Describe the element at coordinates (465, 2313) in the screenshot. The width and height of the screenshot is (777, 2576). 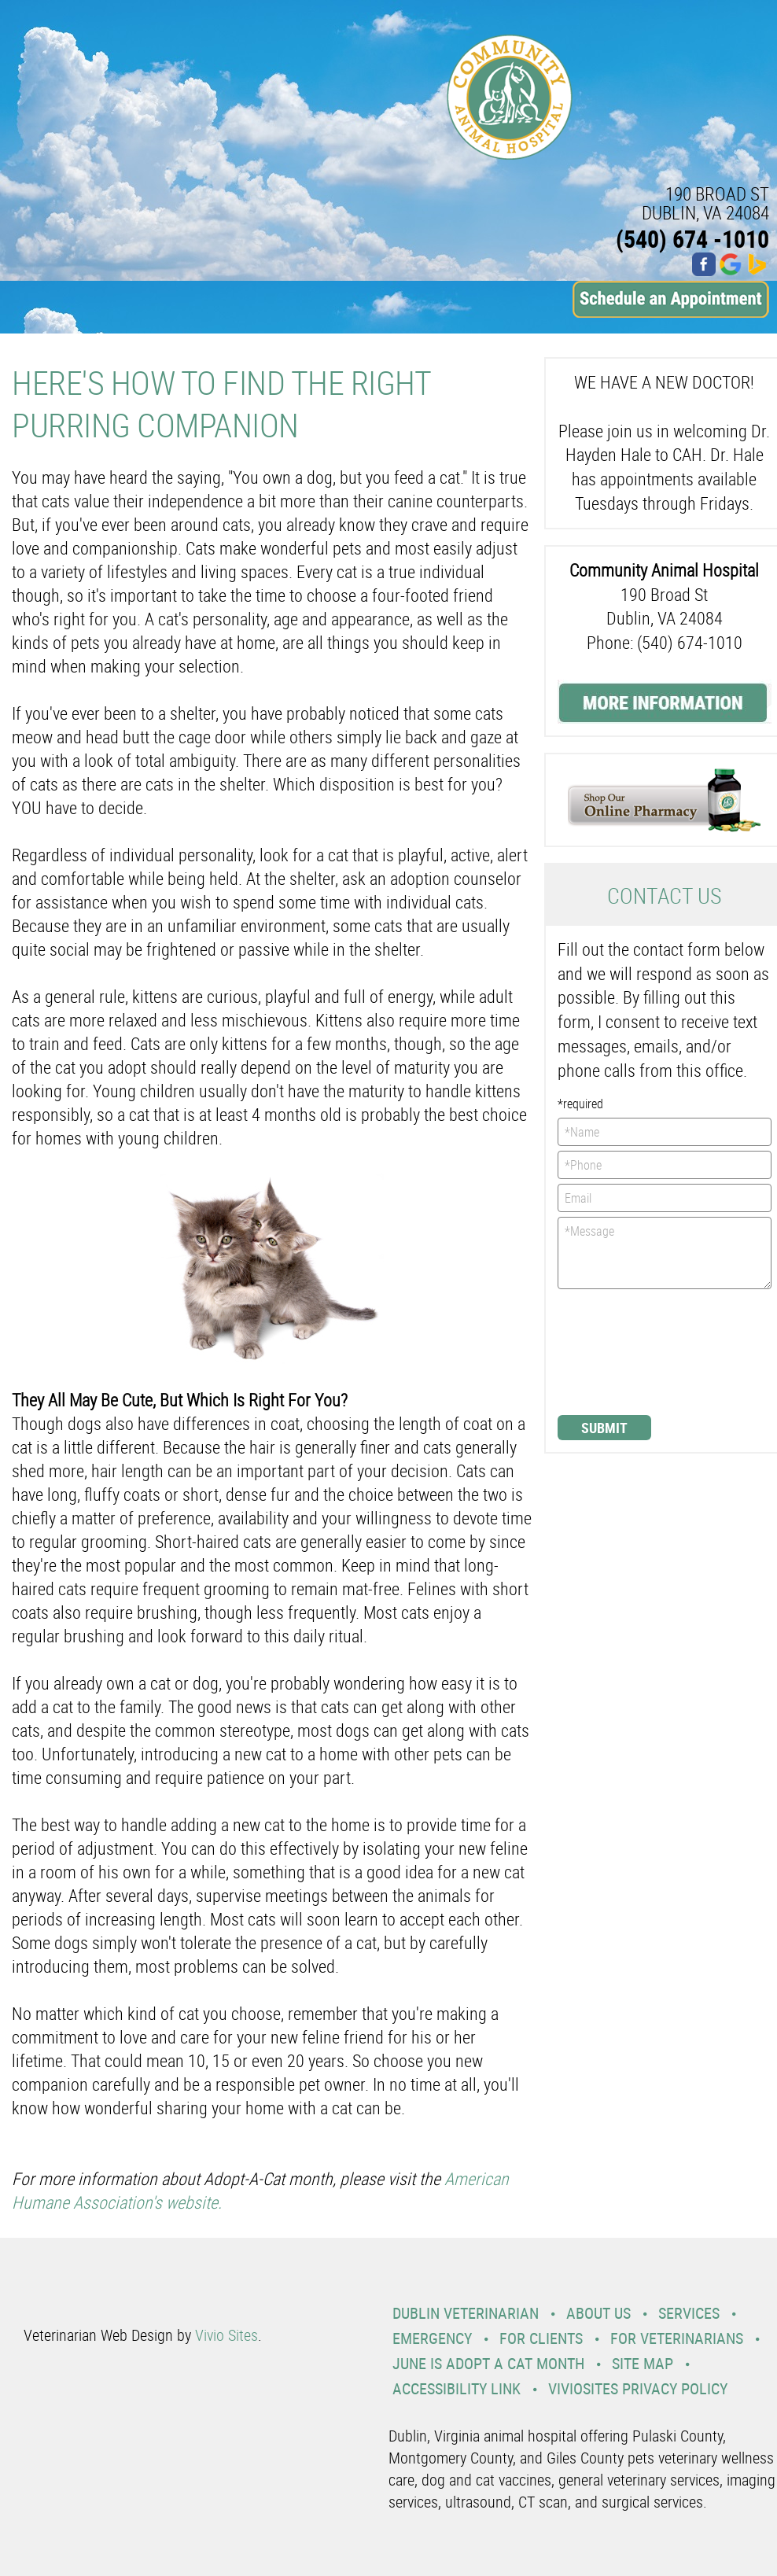
I see `Dublin Veterinarian` at that location.